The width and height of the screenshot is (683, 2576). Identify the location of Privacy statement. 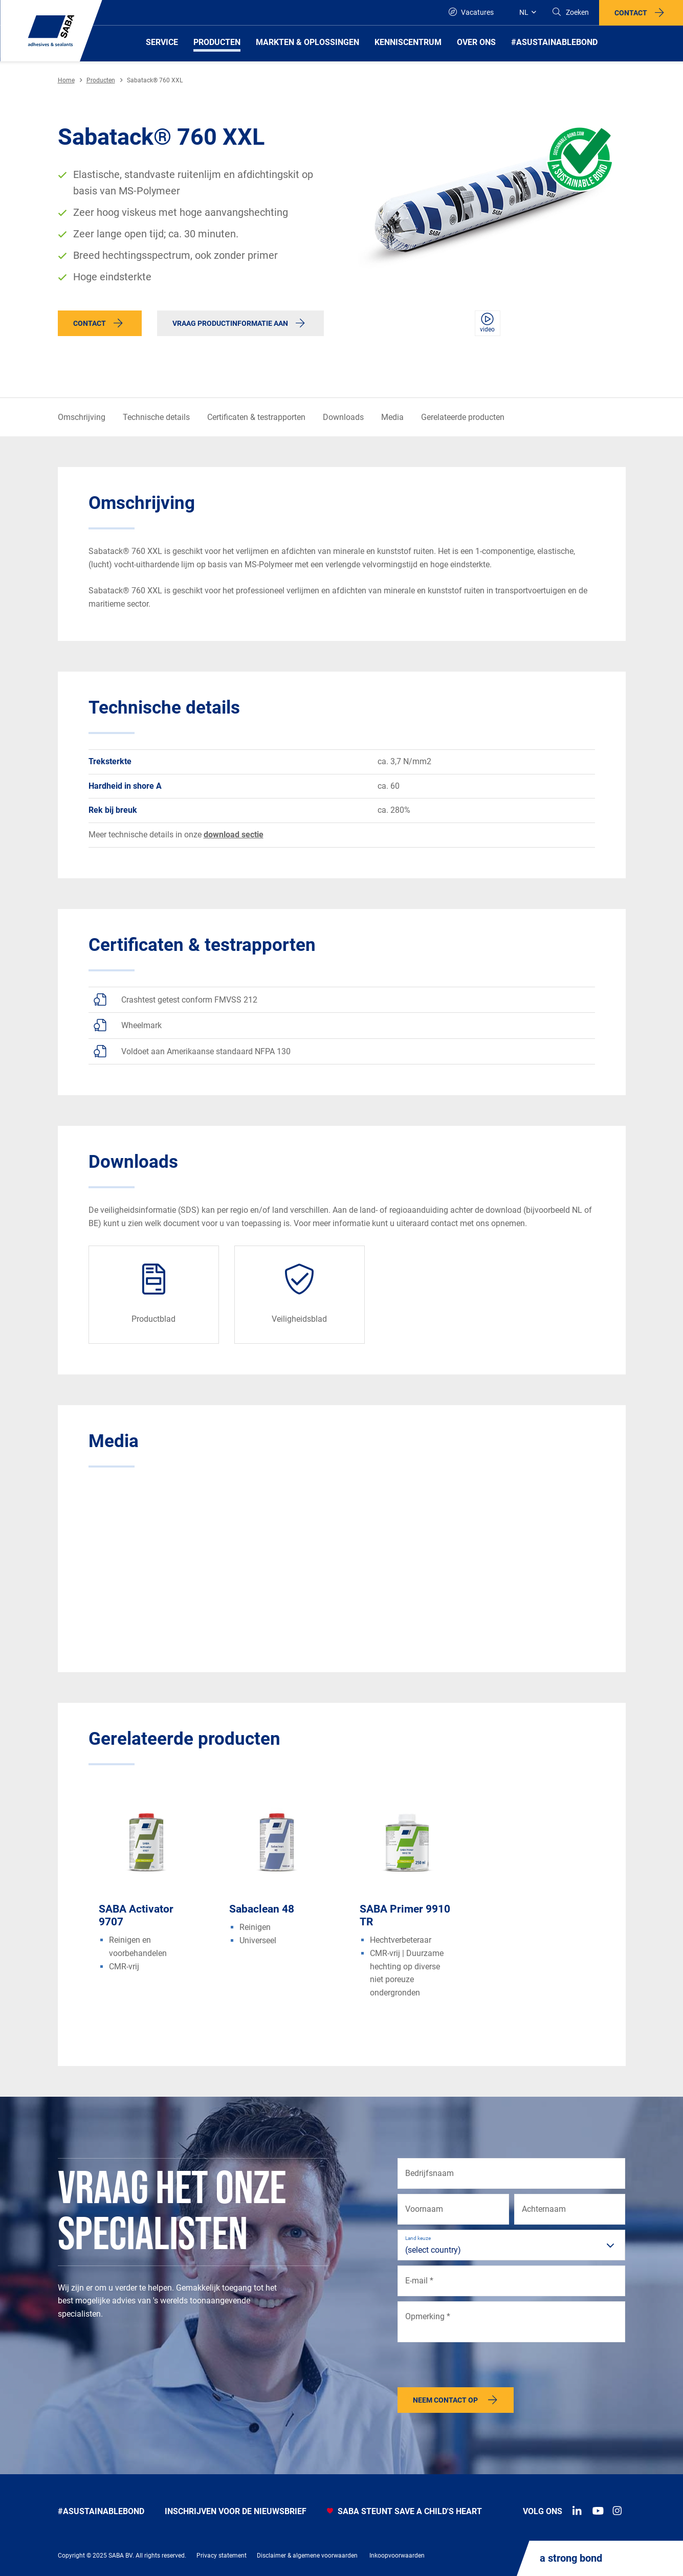
(221, 2555).